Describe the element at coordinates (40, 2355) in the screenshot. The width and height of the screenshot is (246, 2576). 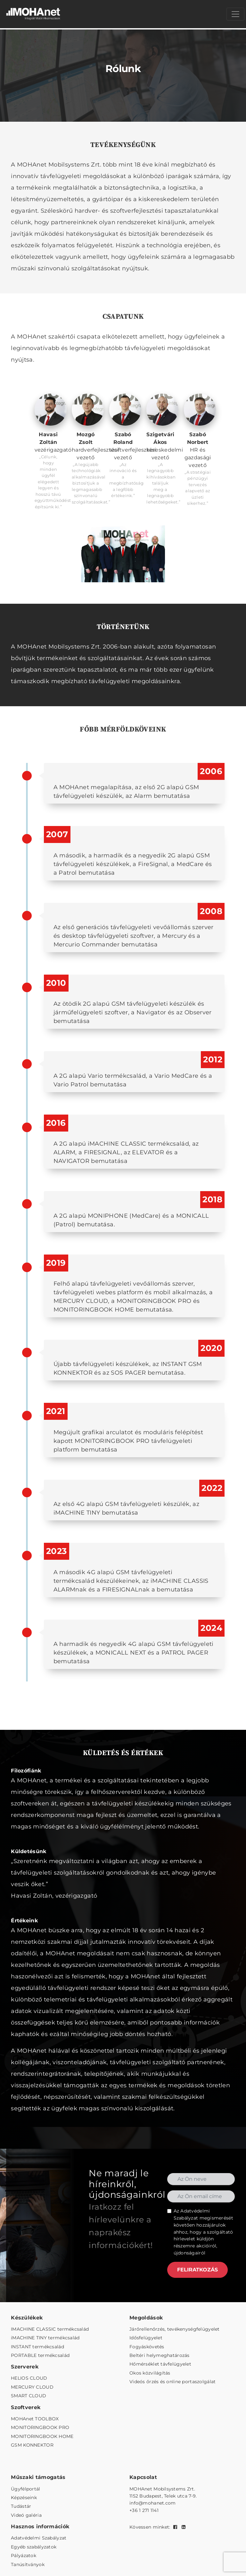
I see `PORTABLE termékcsalád` at that location.